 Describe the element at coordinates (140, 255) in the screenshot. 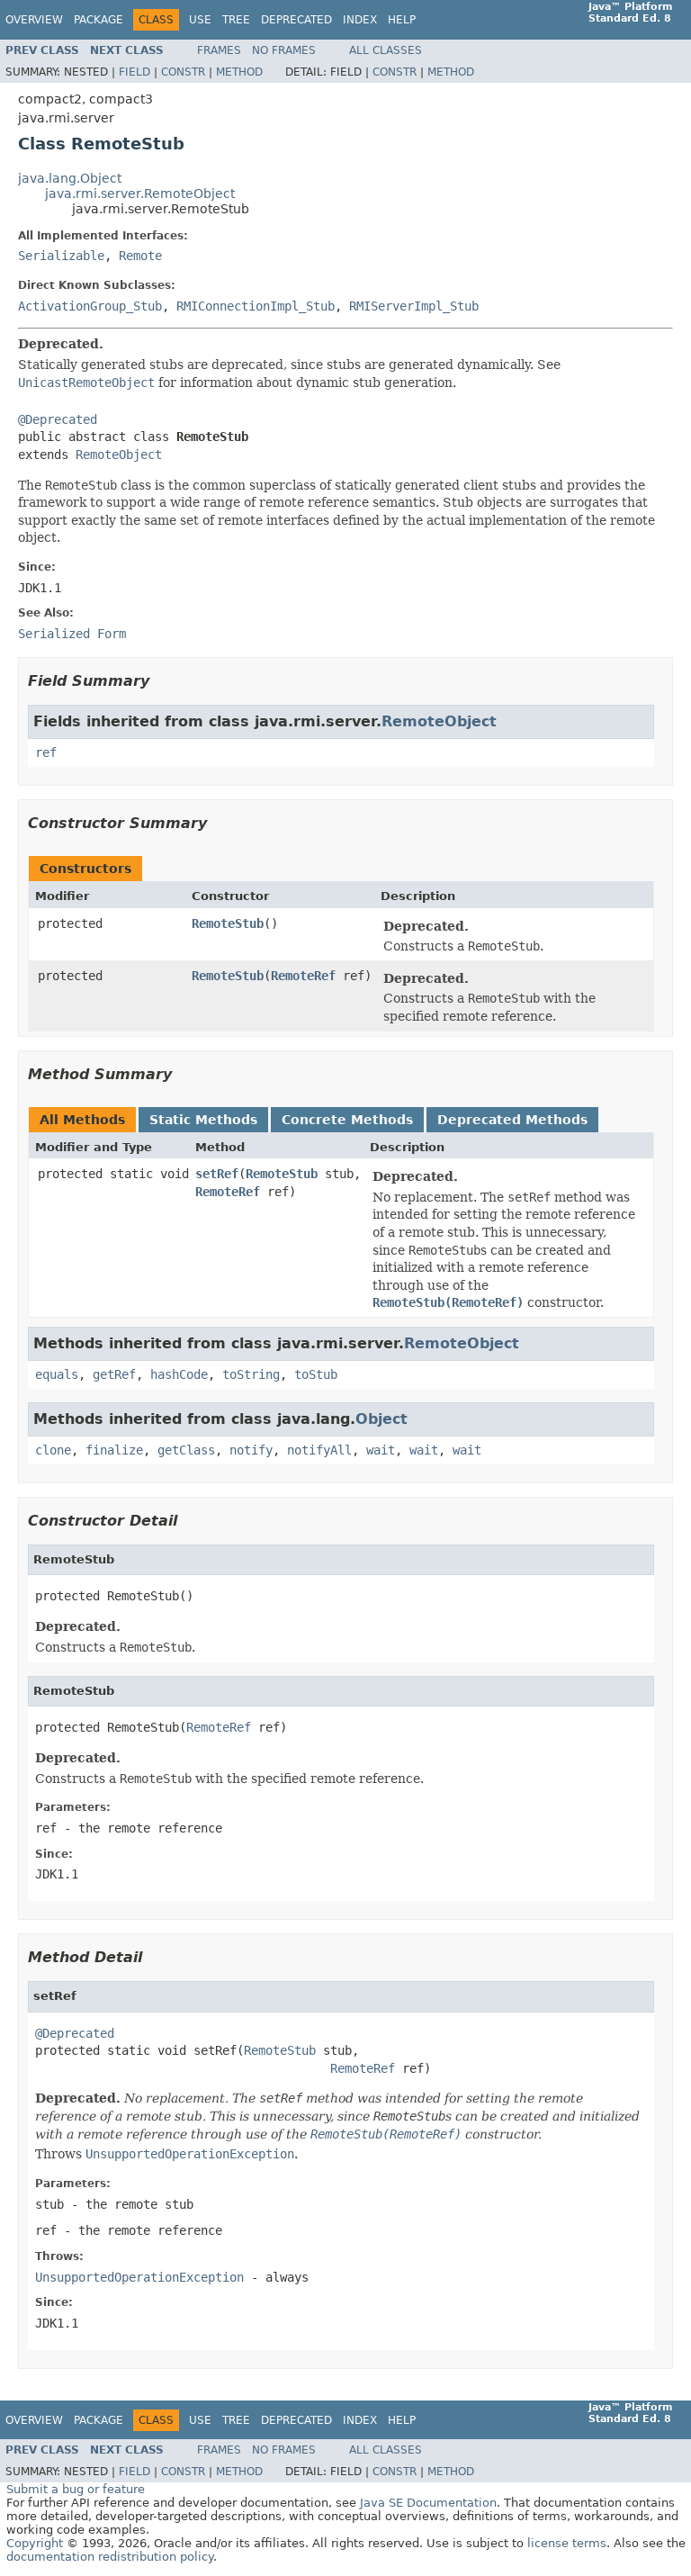

I see `Remote` at that location.